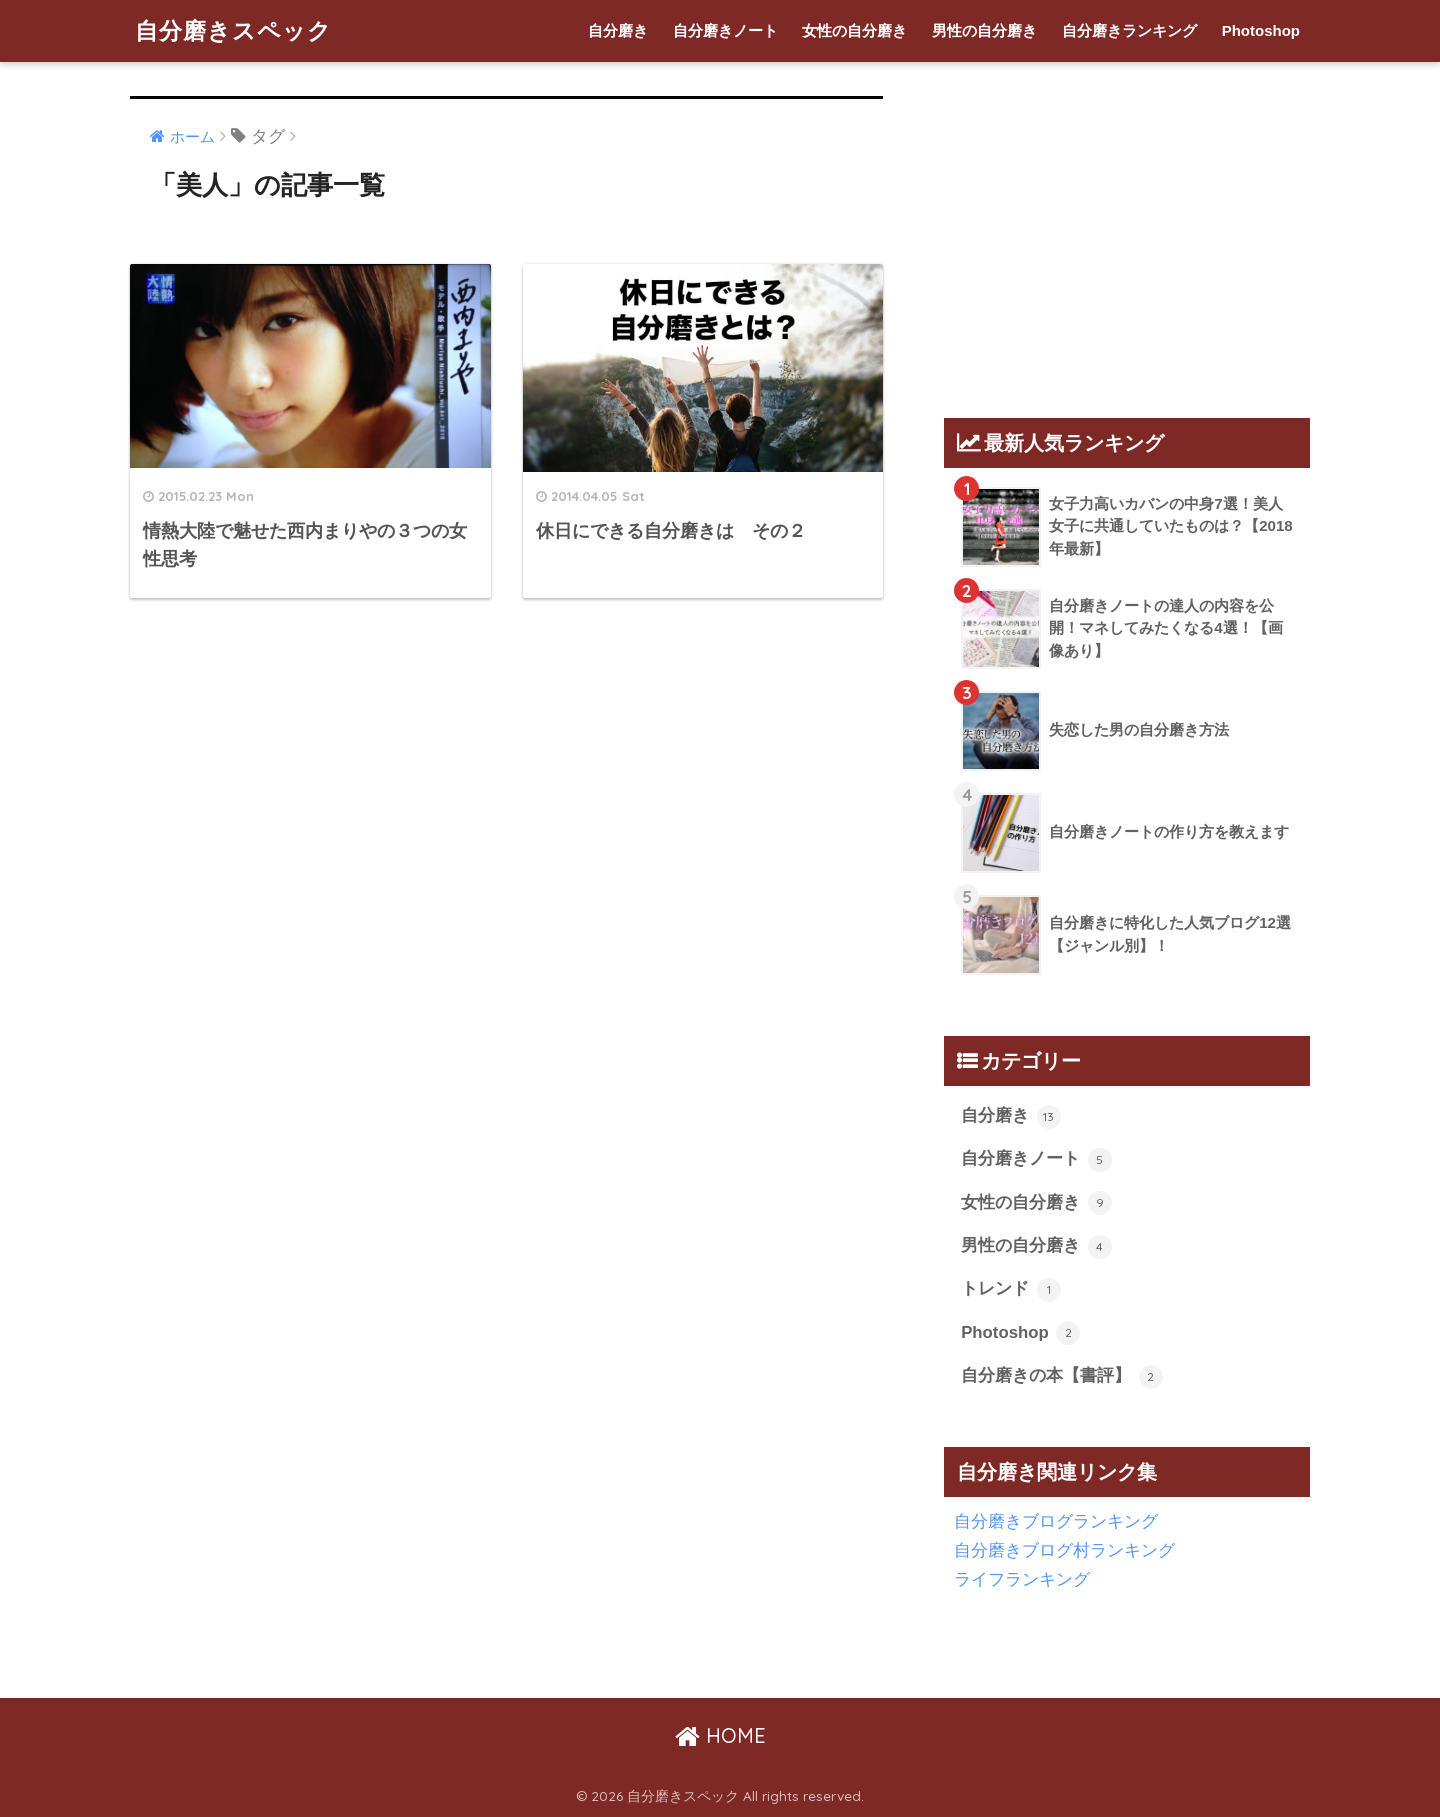 This screenshot has width=1440, height=1817. What do you see at coordinates (720, 1735) in the screenshot?
I see `HOME` at bounding box center [720, 1735].